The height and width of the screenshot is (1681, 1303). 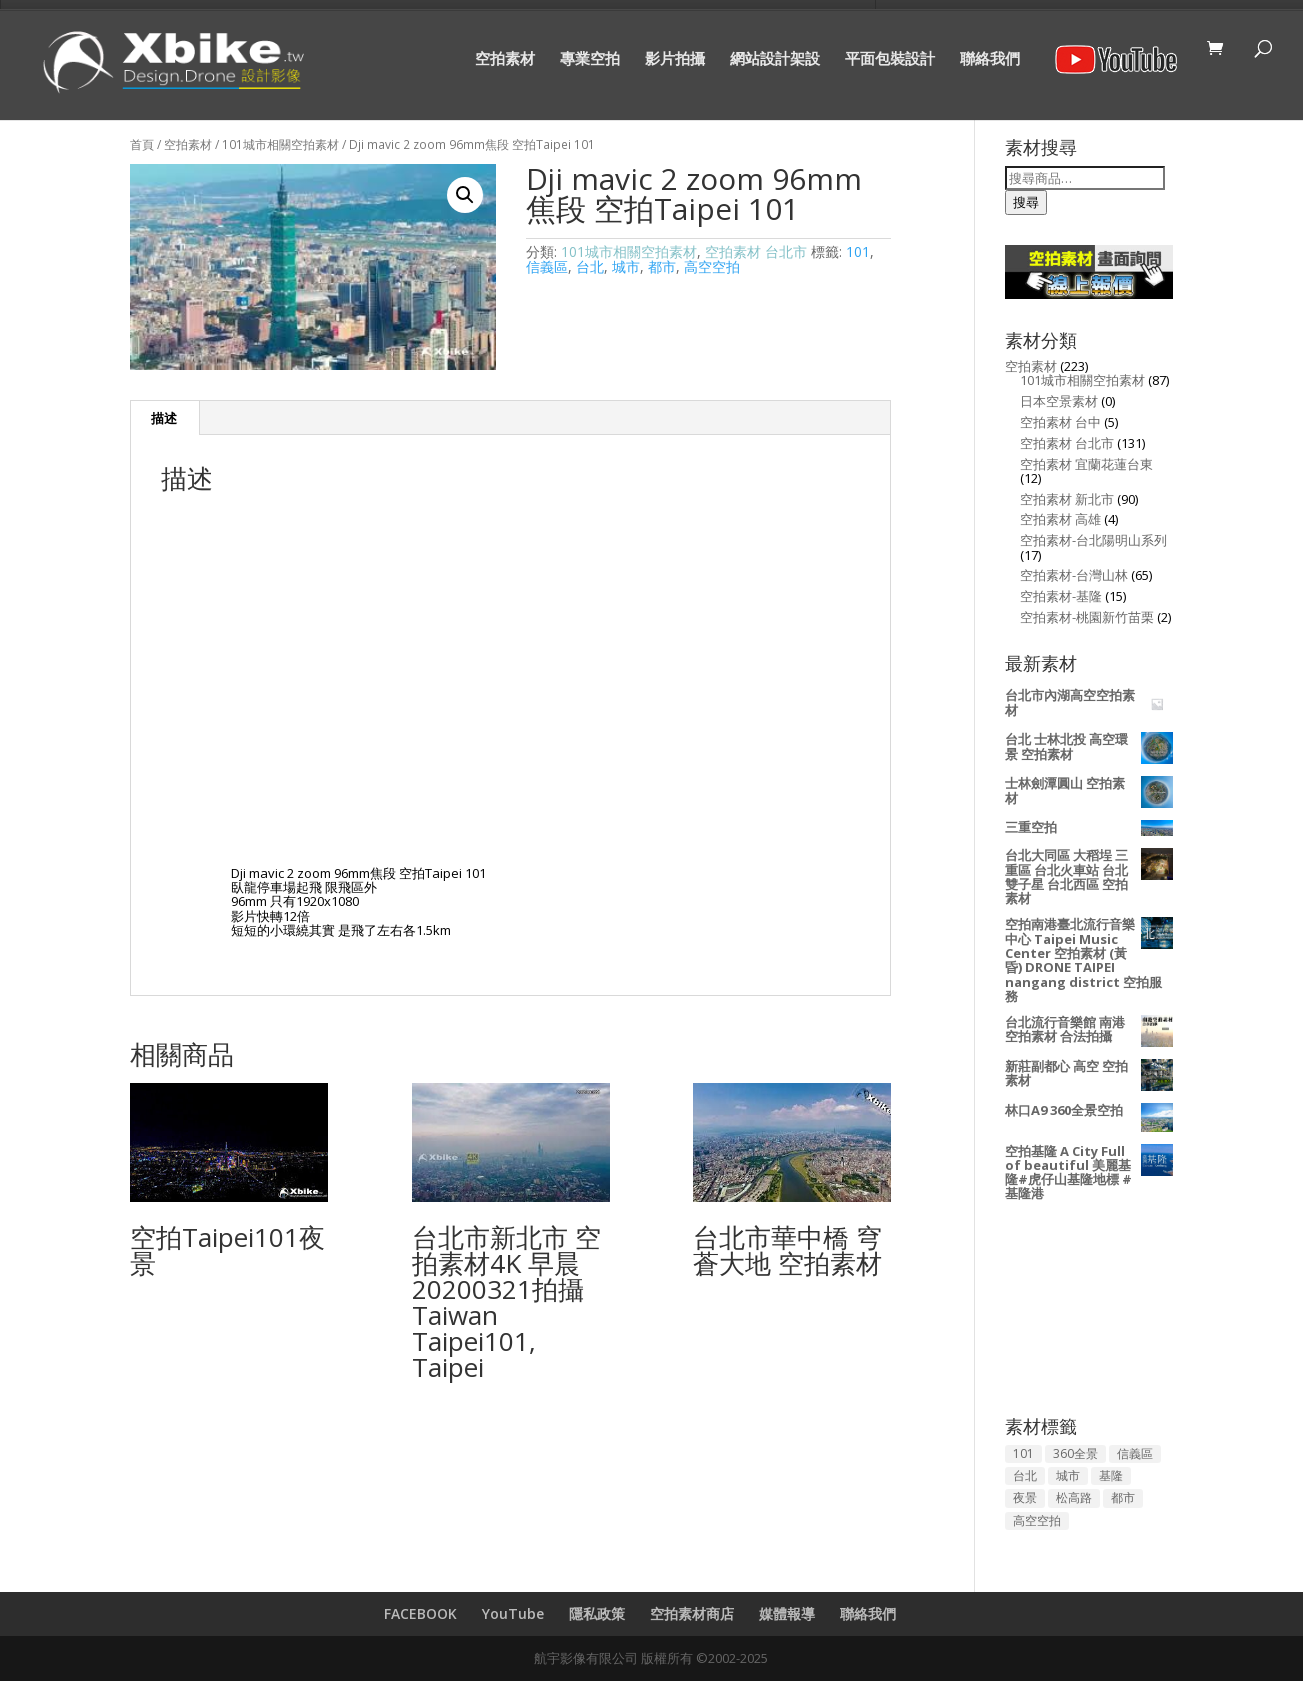 I want to click on 信義區 [信義區 (50 項商品)], so click(x=1135, y=1453).